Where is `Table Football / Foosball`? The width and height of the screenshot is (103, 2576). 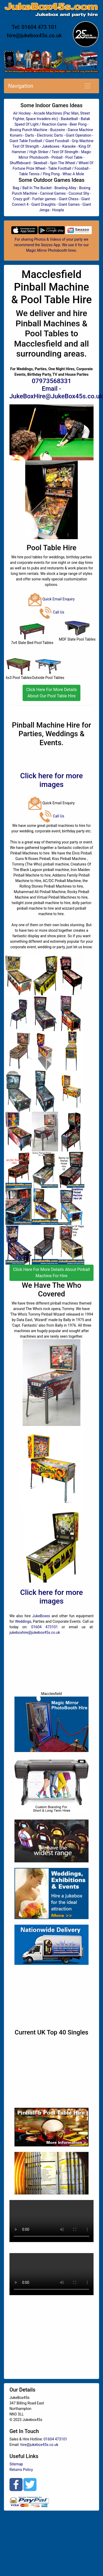
Table Football / Foosball is located at coordinates (68, 168).